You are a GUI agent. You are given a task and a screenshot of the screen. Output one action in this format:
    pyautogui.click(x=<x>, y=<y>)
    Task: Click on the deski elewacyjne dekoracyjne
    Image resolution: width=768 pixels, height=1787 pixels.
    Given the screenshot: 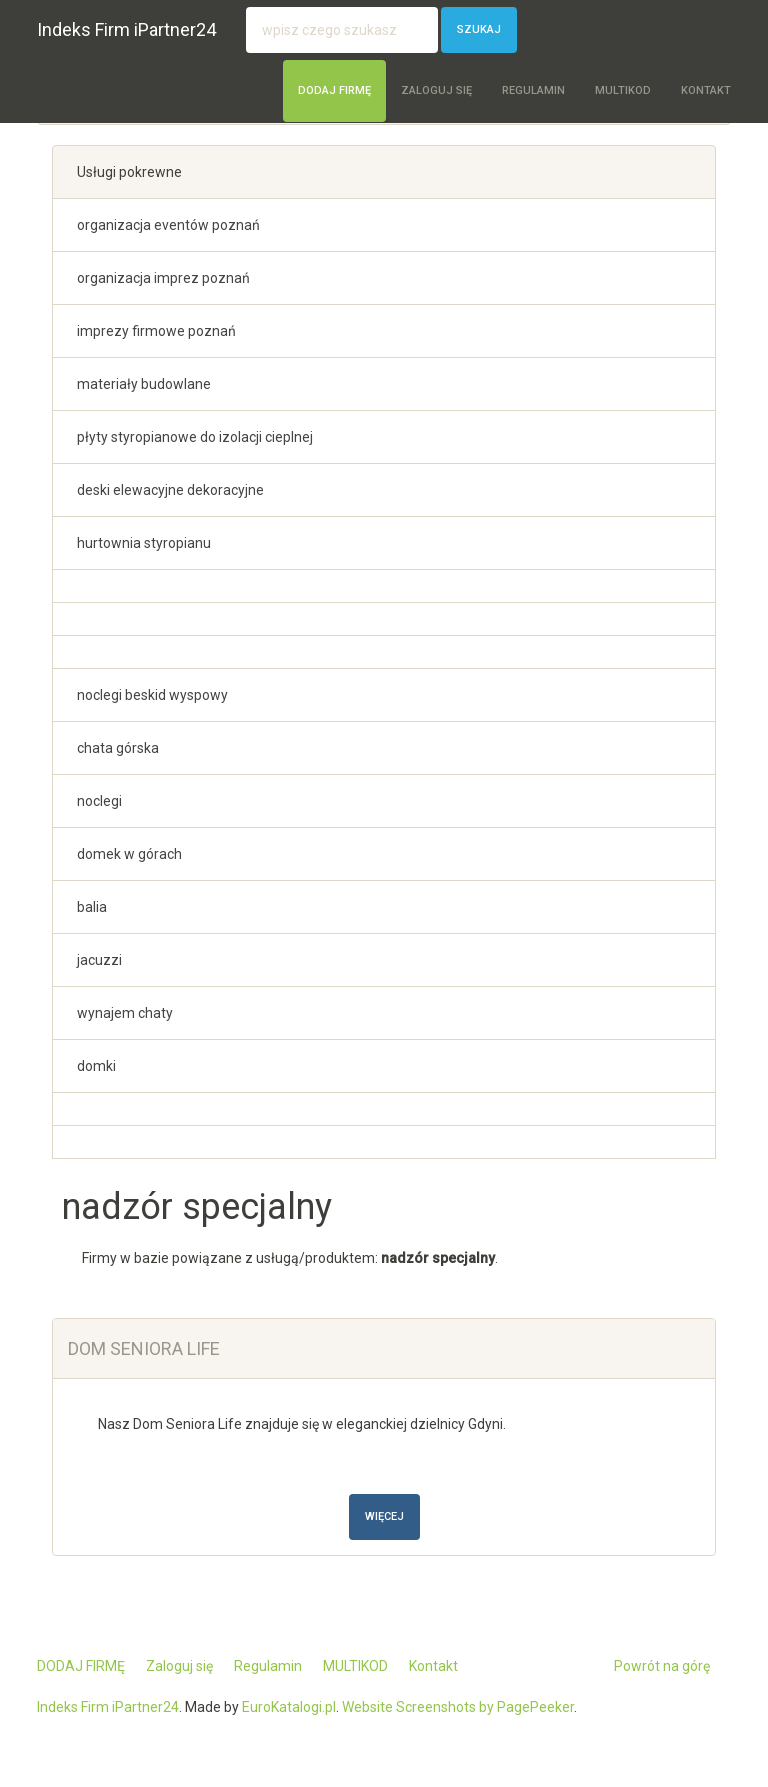 What is the action you would take?
    pyautogui.click(x=170, y=490)
    